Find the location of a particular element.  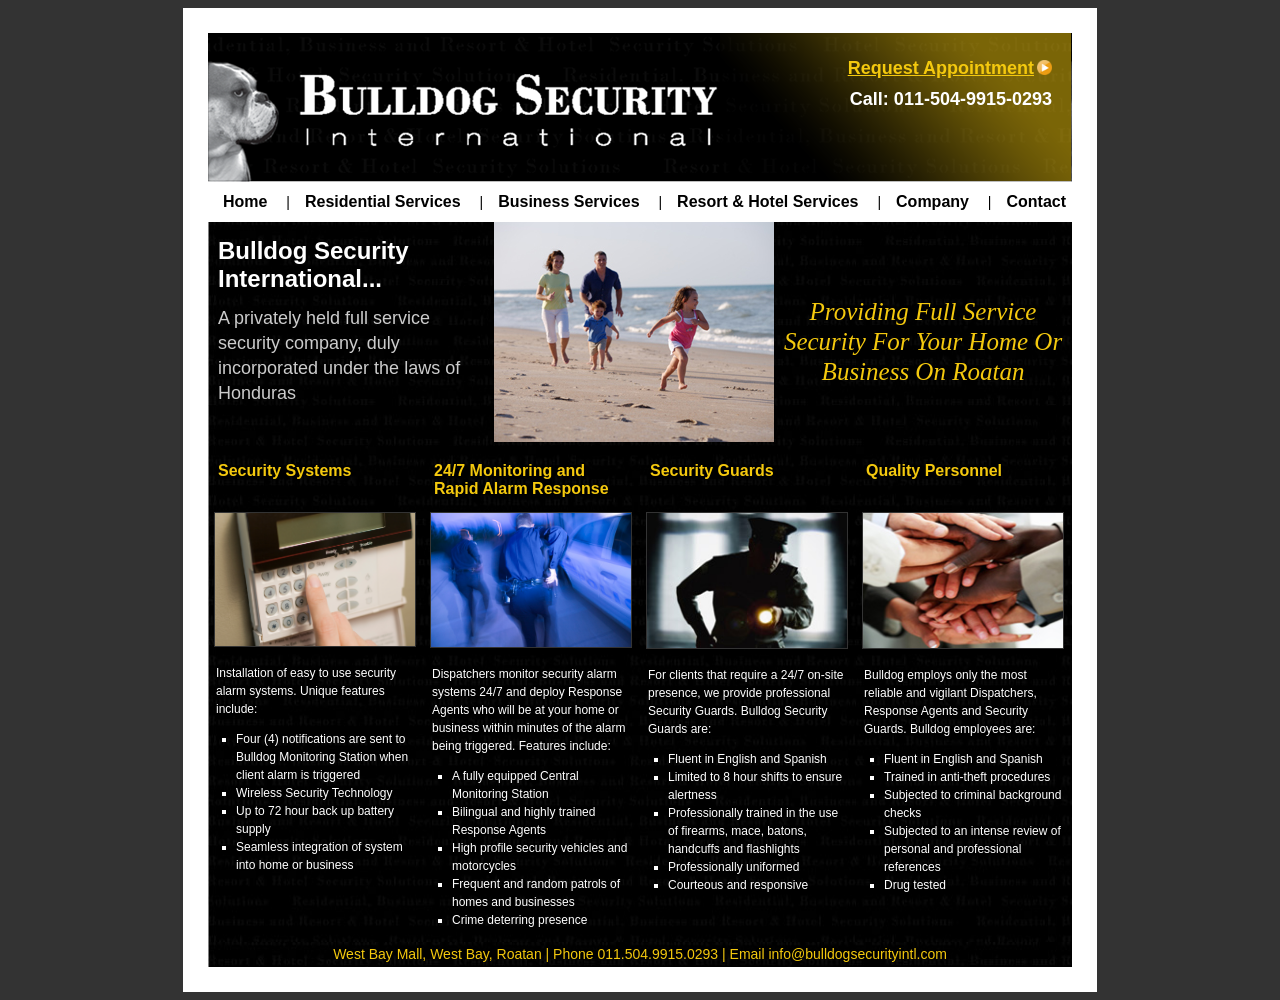

Home is located at coordinates (256, 201).